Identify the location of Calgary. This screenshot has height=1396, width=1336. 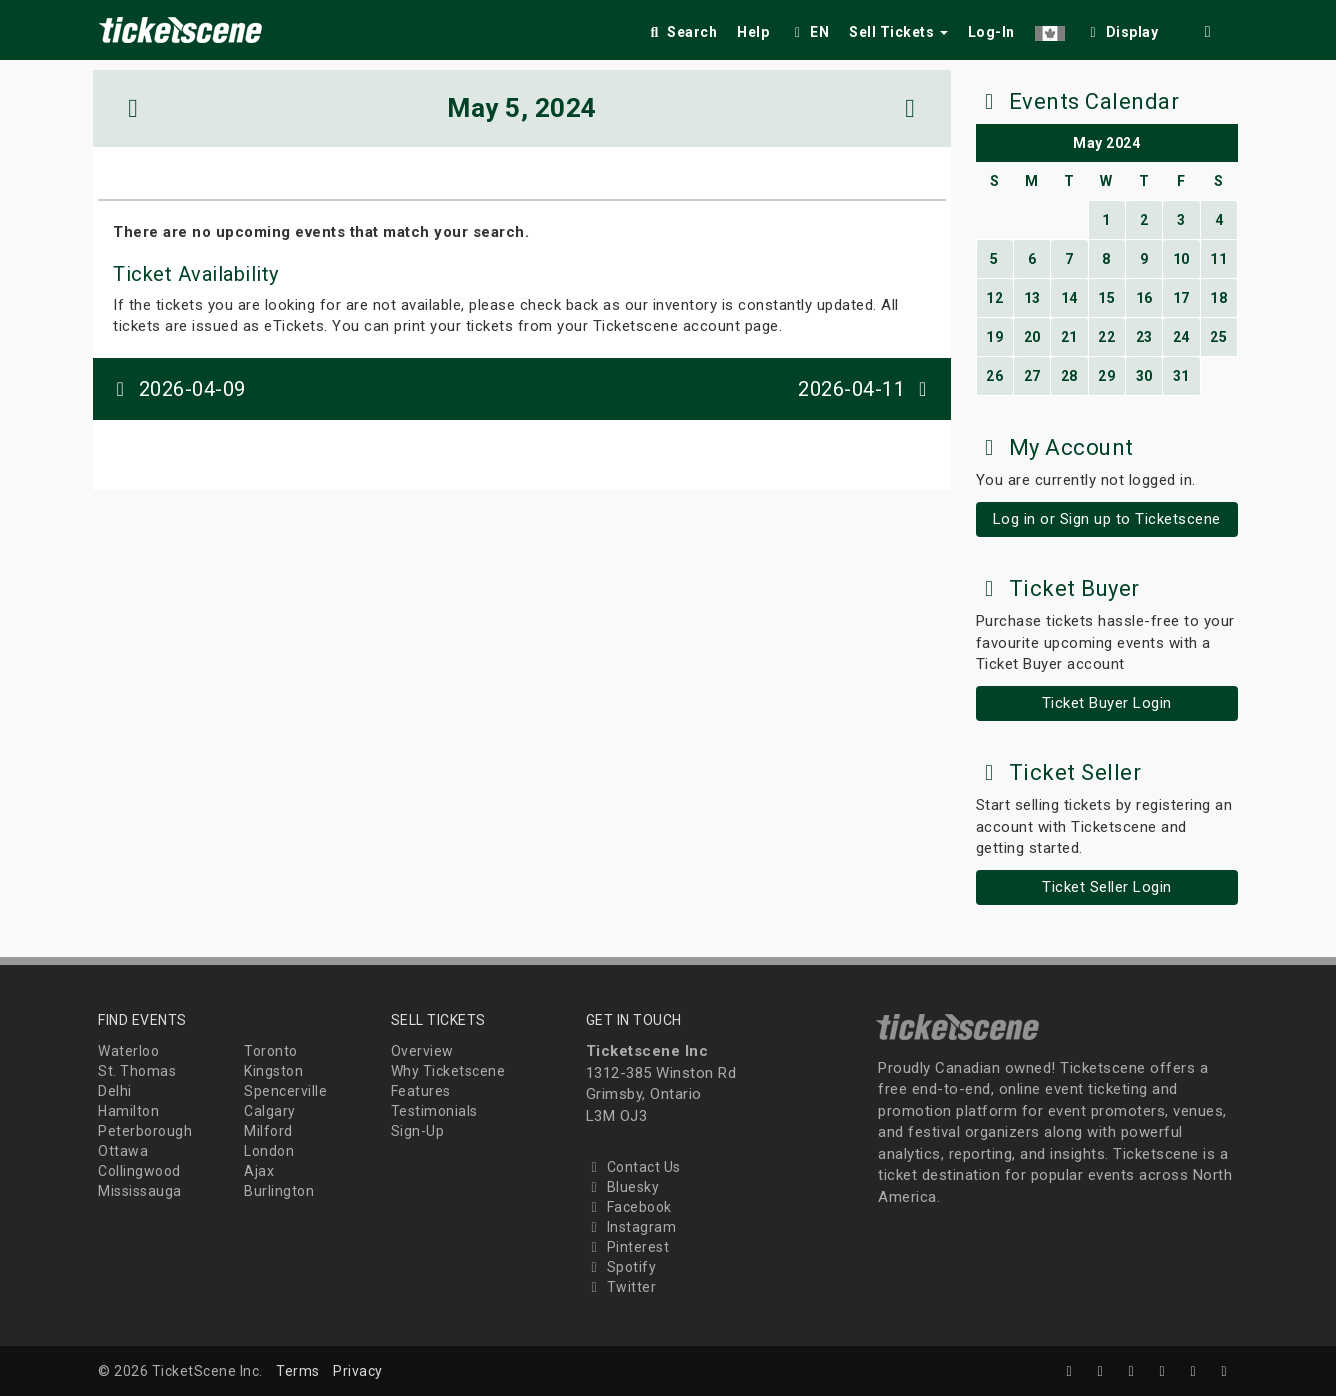
(270, 1111).